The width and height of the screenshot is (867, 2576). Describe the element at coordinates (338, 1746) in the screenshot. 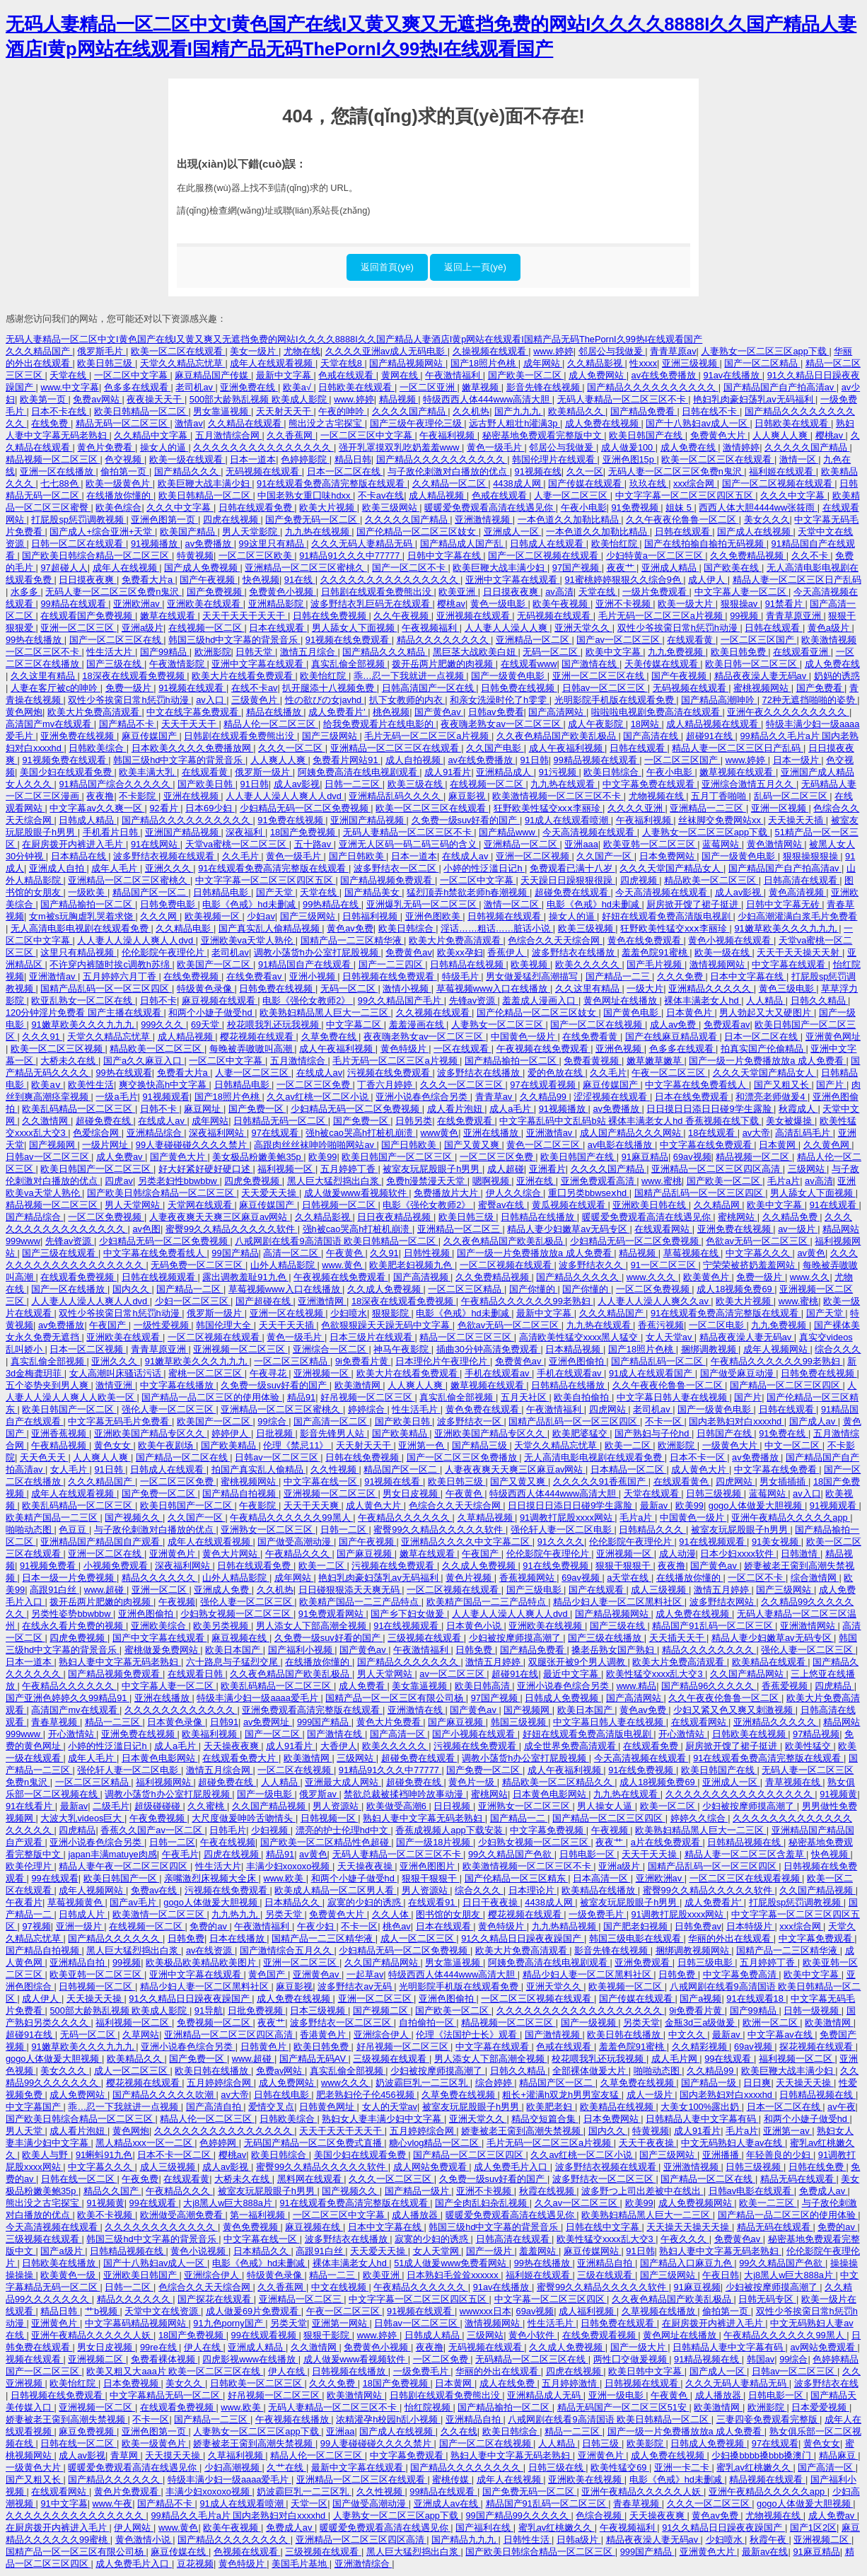

I see `大香伊人` at that location.